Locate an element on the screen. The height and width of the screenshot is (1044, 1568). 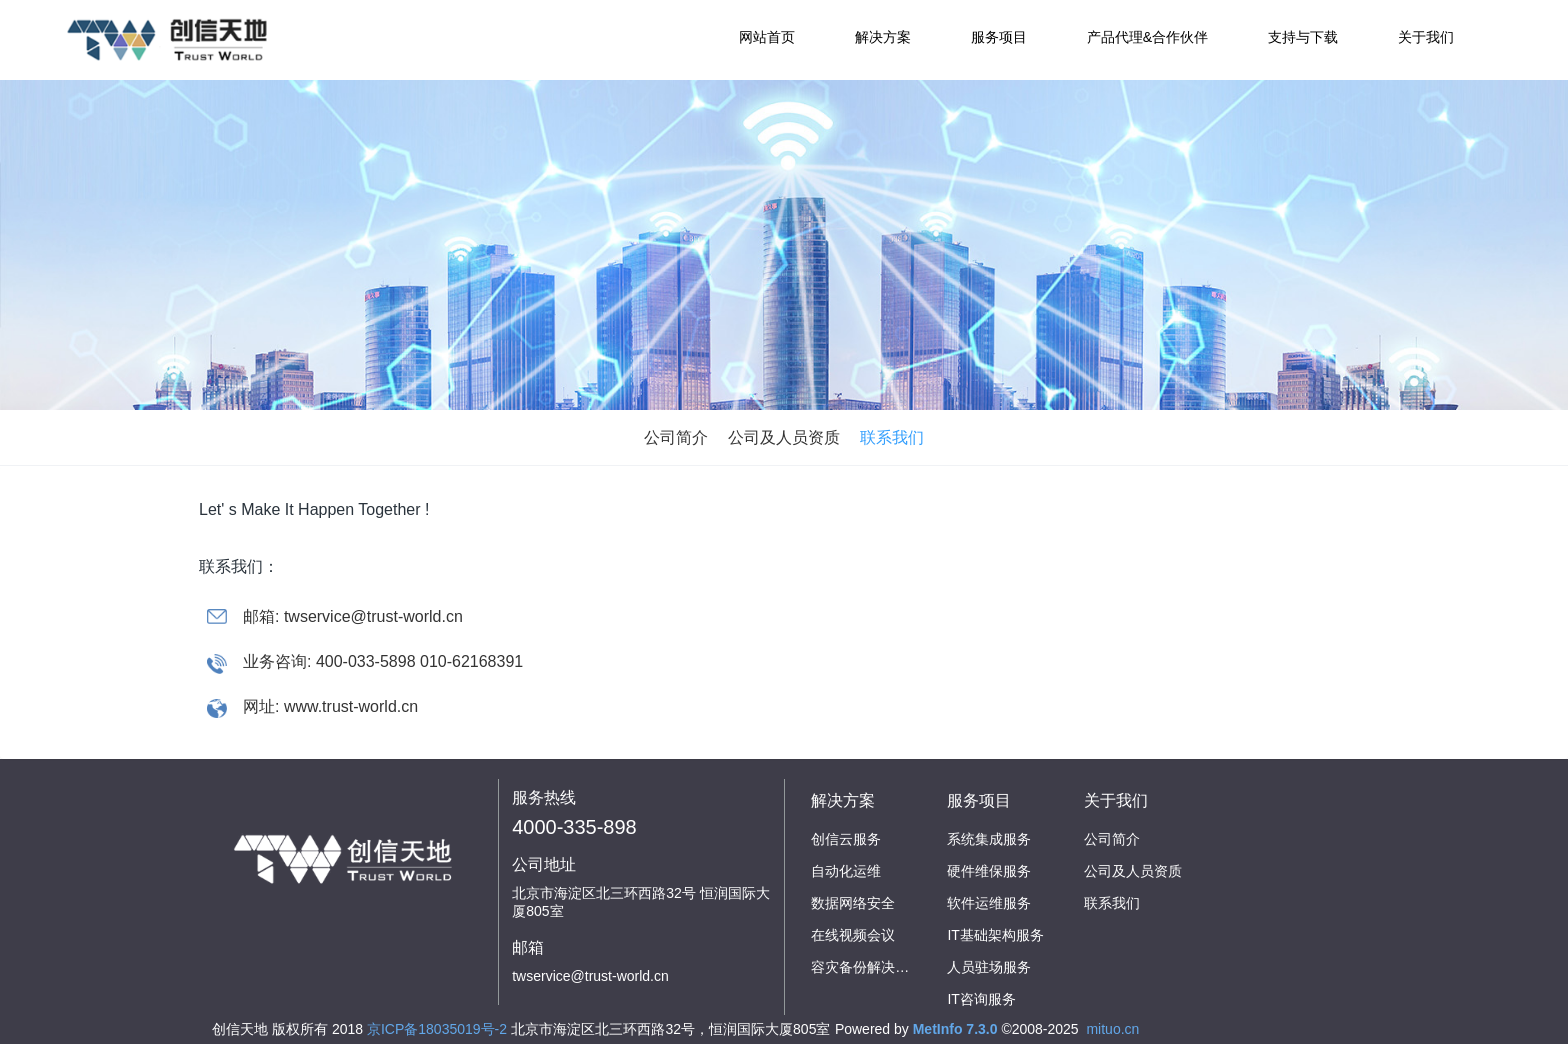
MetInfo 7.3.0 is located at coordinates (955, 1029).